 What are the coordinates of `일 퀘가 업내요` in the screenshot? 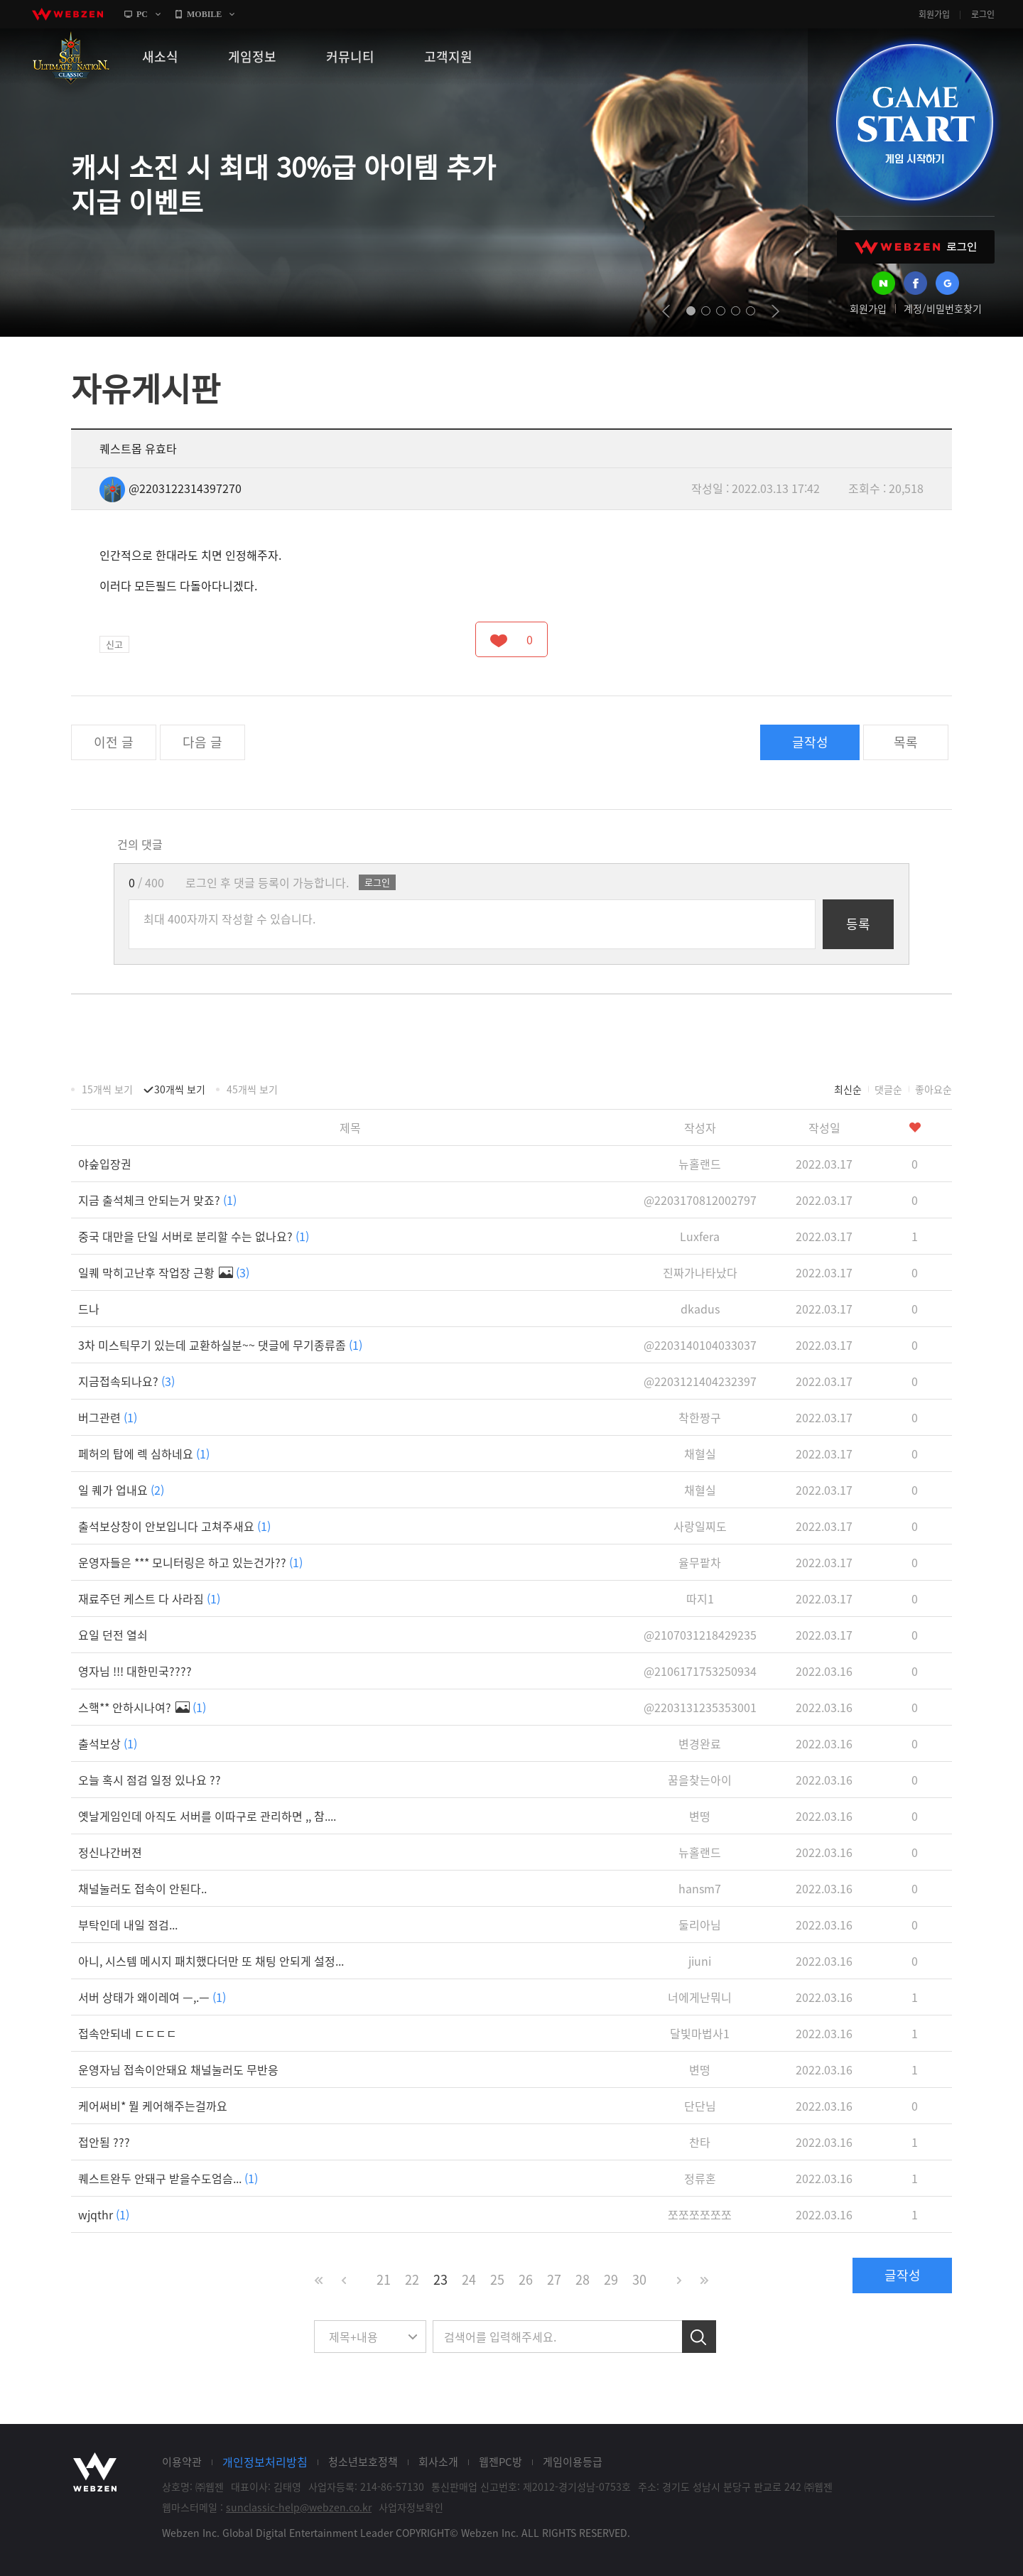 It's located at (121, 1489).